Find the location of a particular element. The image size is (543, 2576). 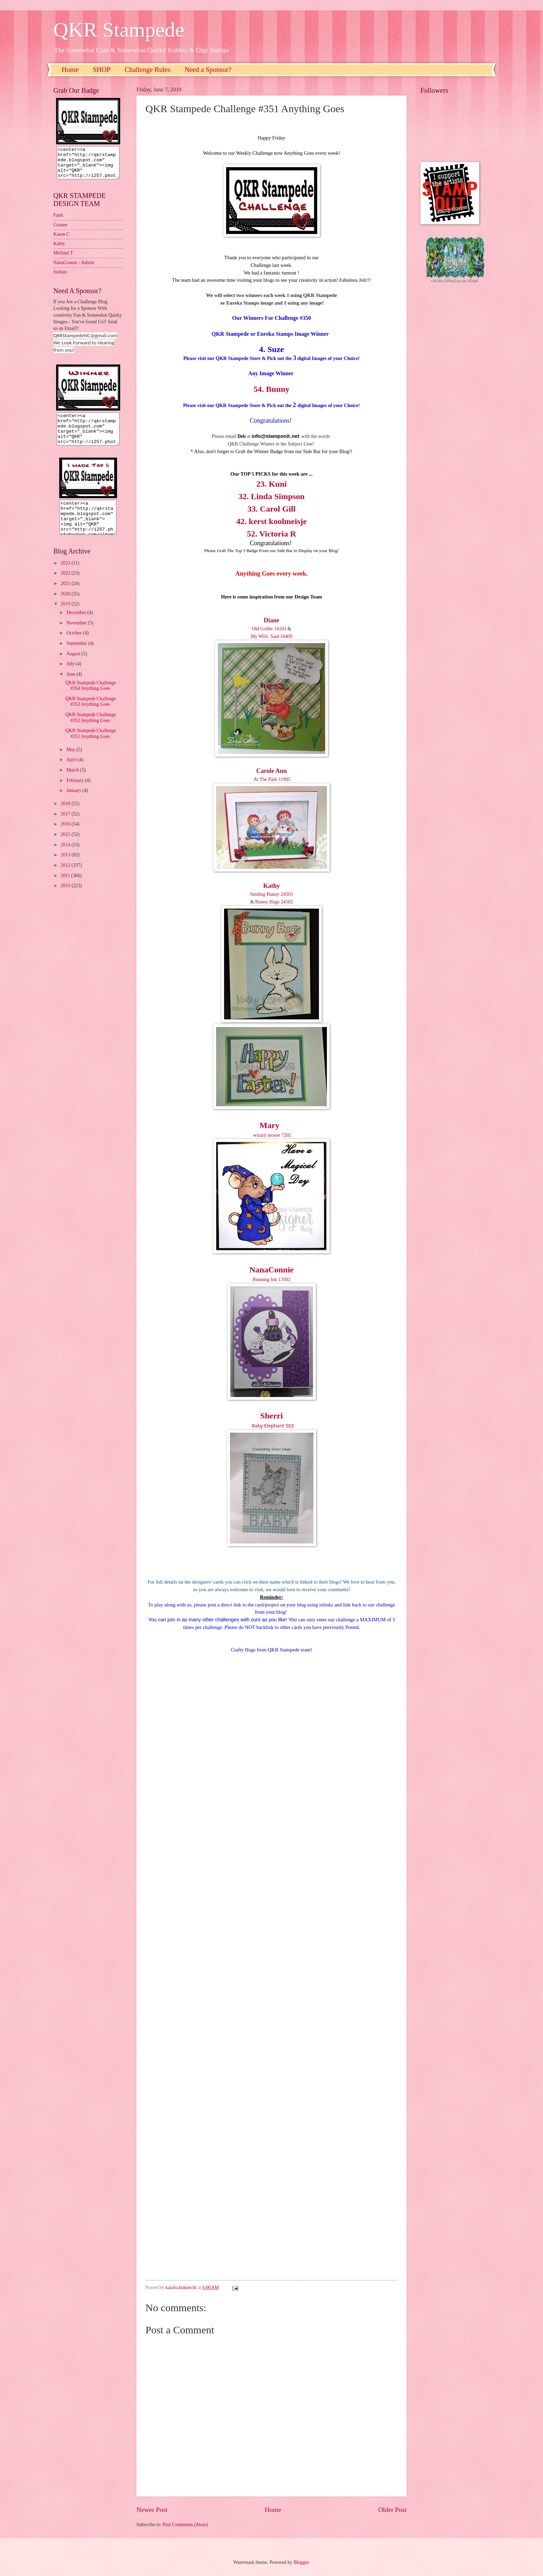

2020 is located at coordinates (66, 606).